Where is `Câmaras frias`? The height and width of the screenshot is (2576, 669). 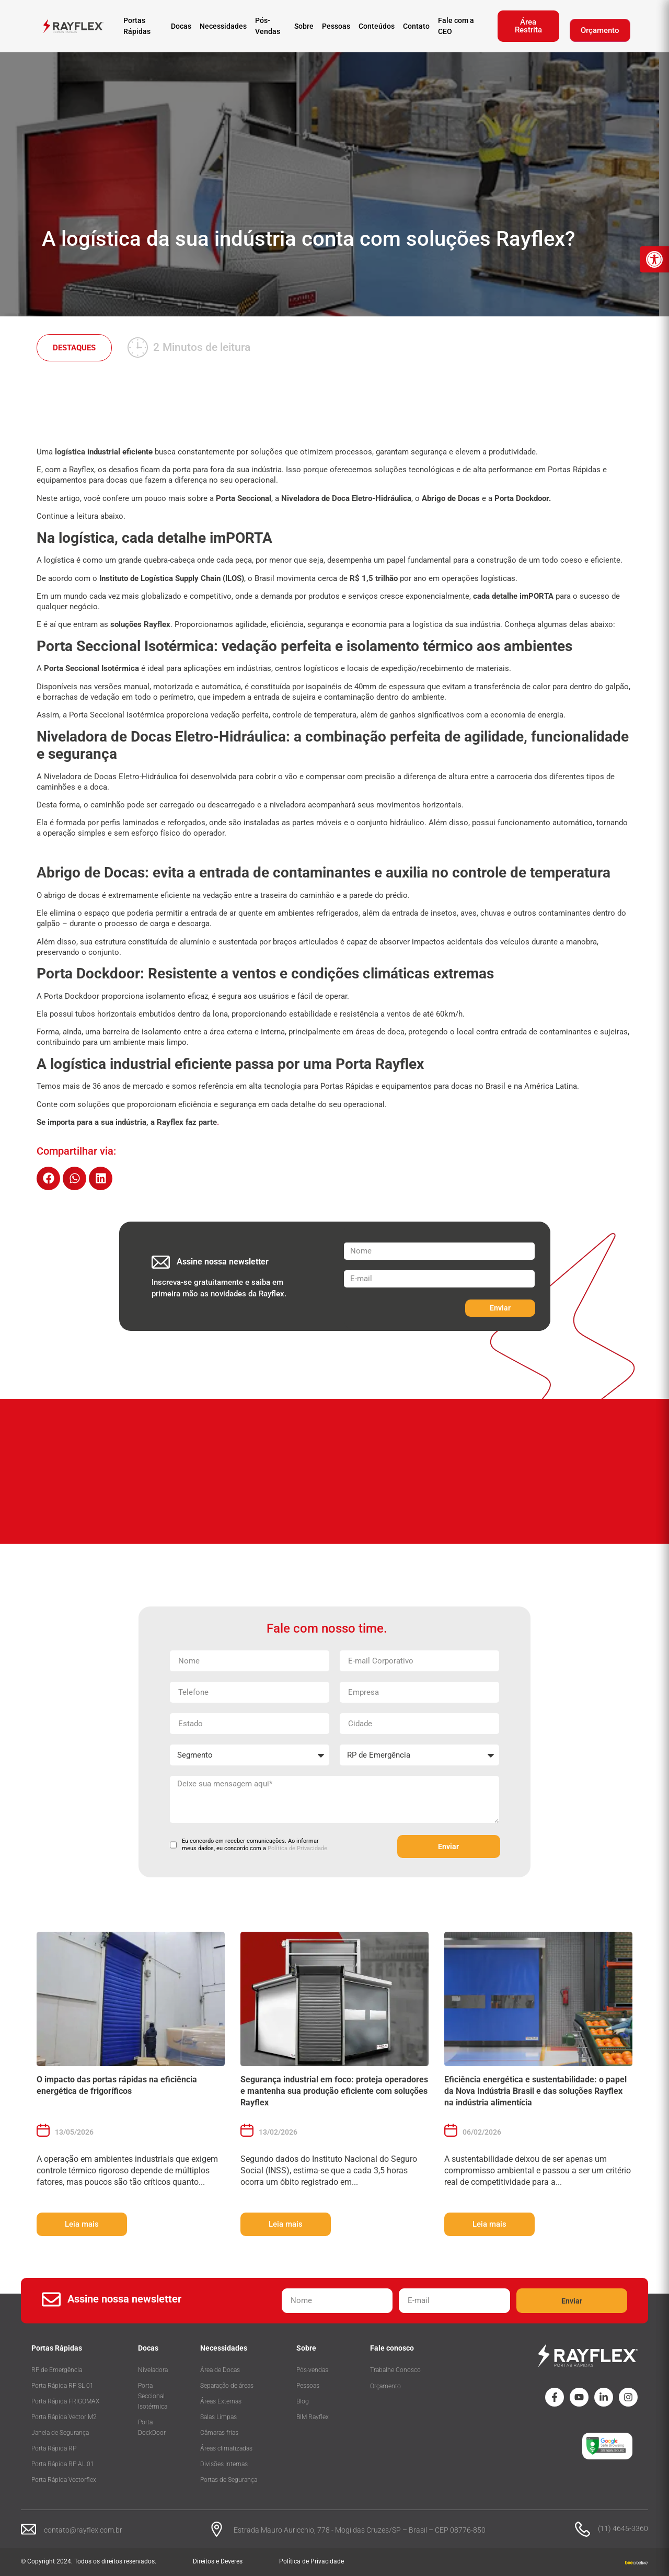 Câmaras frias is located at coordinates (219, 2432).